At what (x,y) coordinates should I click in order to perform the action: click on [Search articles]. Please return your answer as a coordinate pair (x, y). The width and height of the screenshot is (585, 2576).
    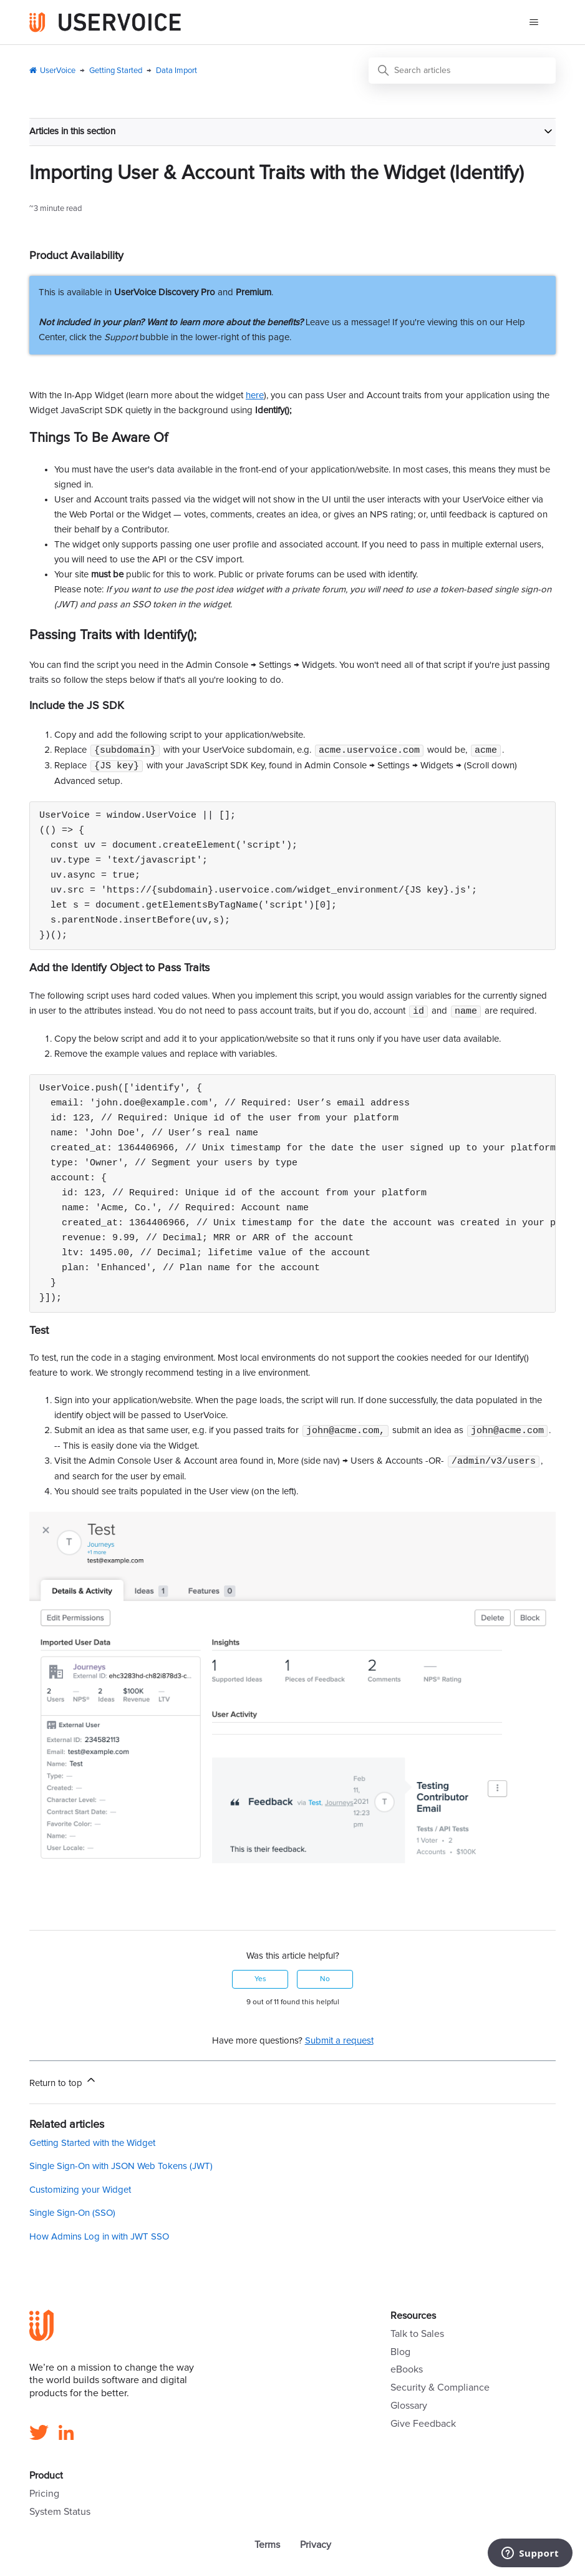
    Looking at the image, I should click on (462, 70).